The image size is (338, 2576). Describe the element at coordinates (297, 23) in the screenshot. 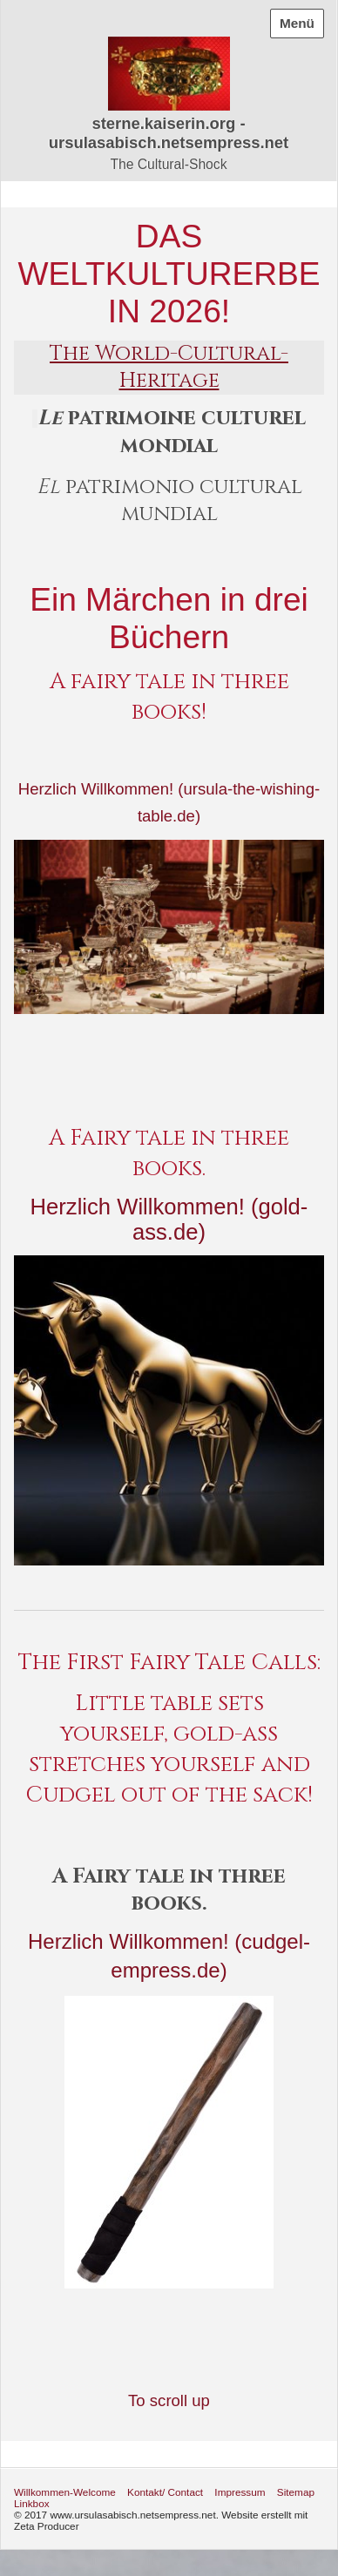

I see `Menü [Menü ein-/ausblenden]` at that location.